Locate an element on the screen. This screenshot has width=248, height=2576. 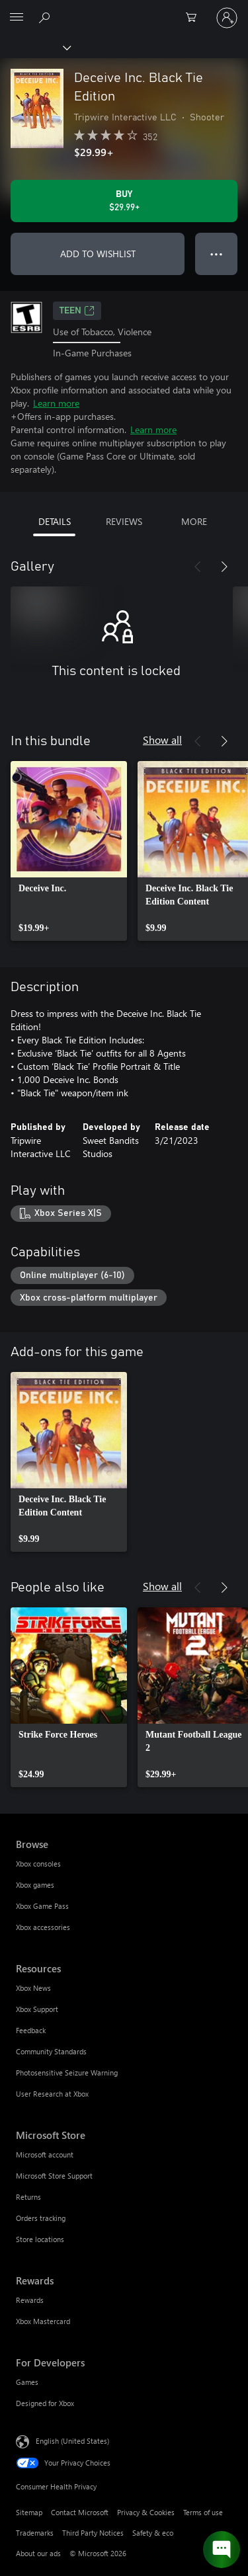
REVIEWS [tab] is located at coordinates (124, 521).